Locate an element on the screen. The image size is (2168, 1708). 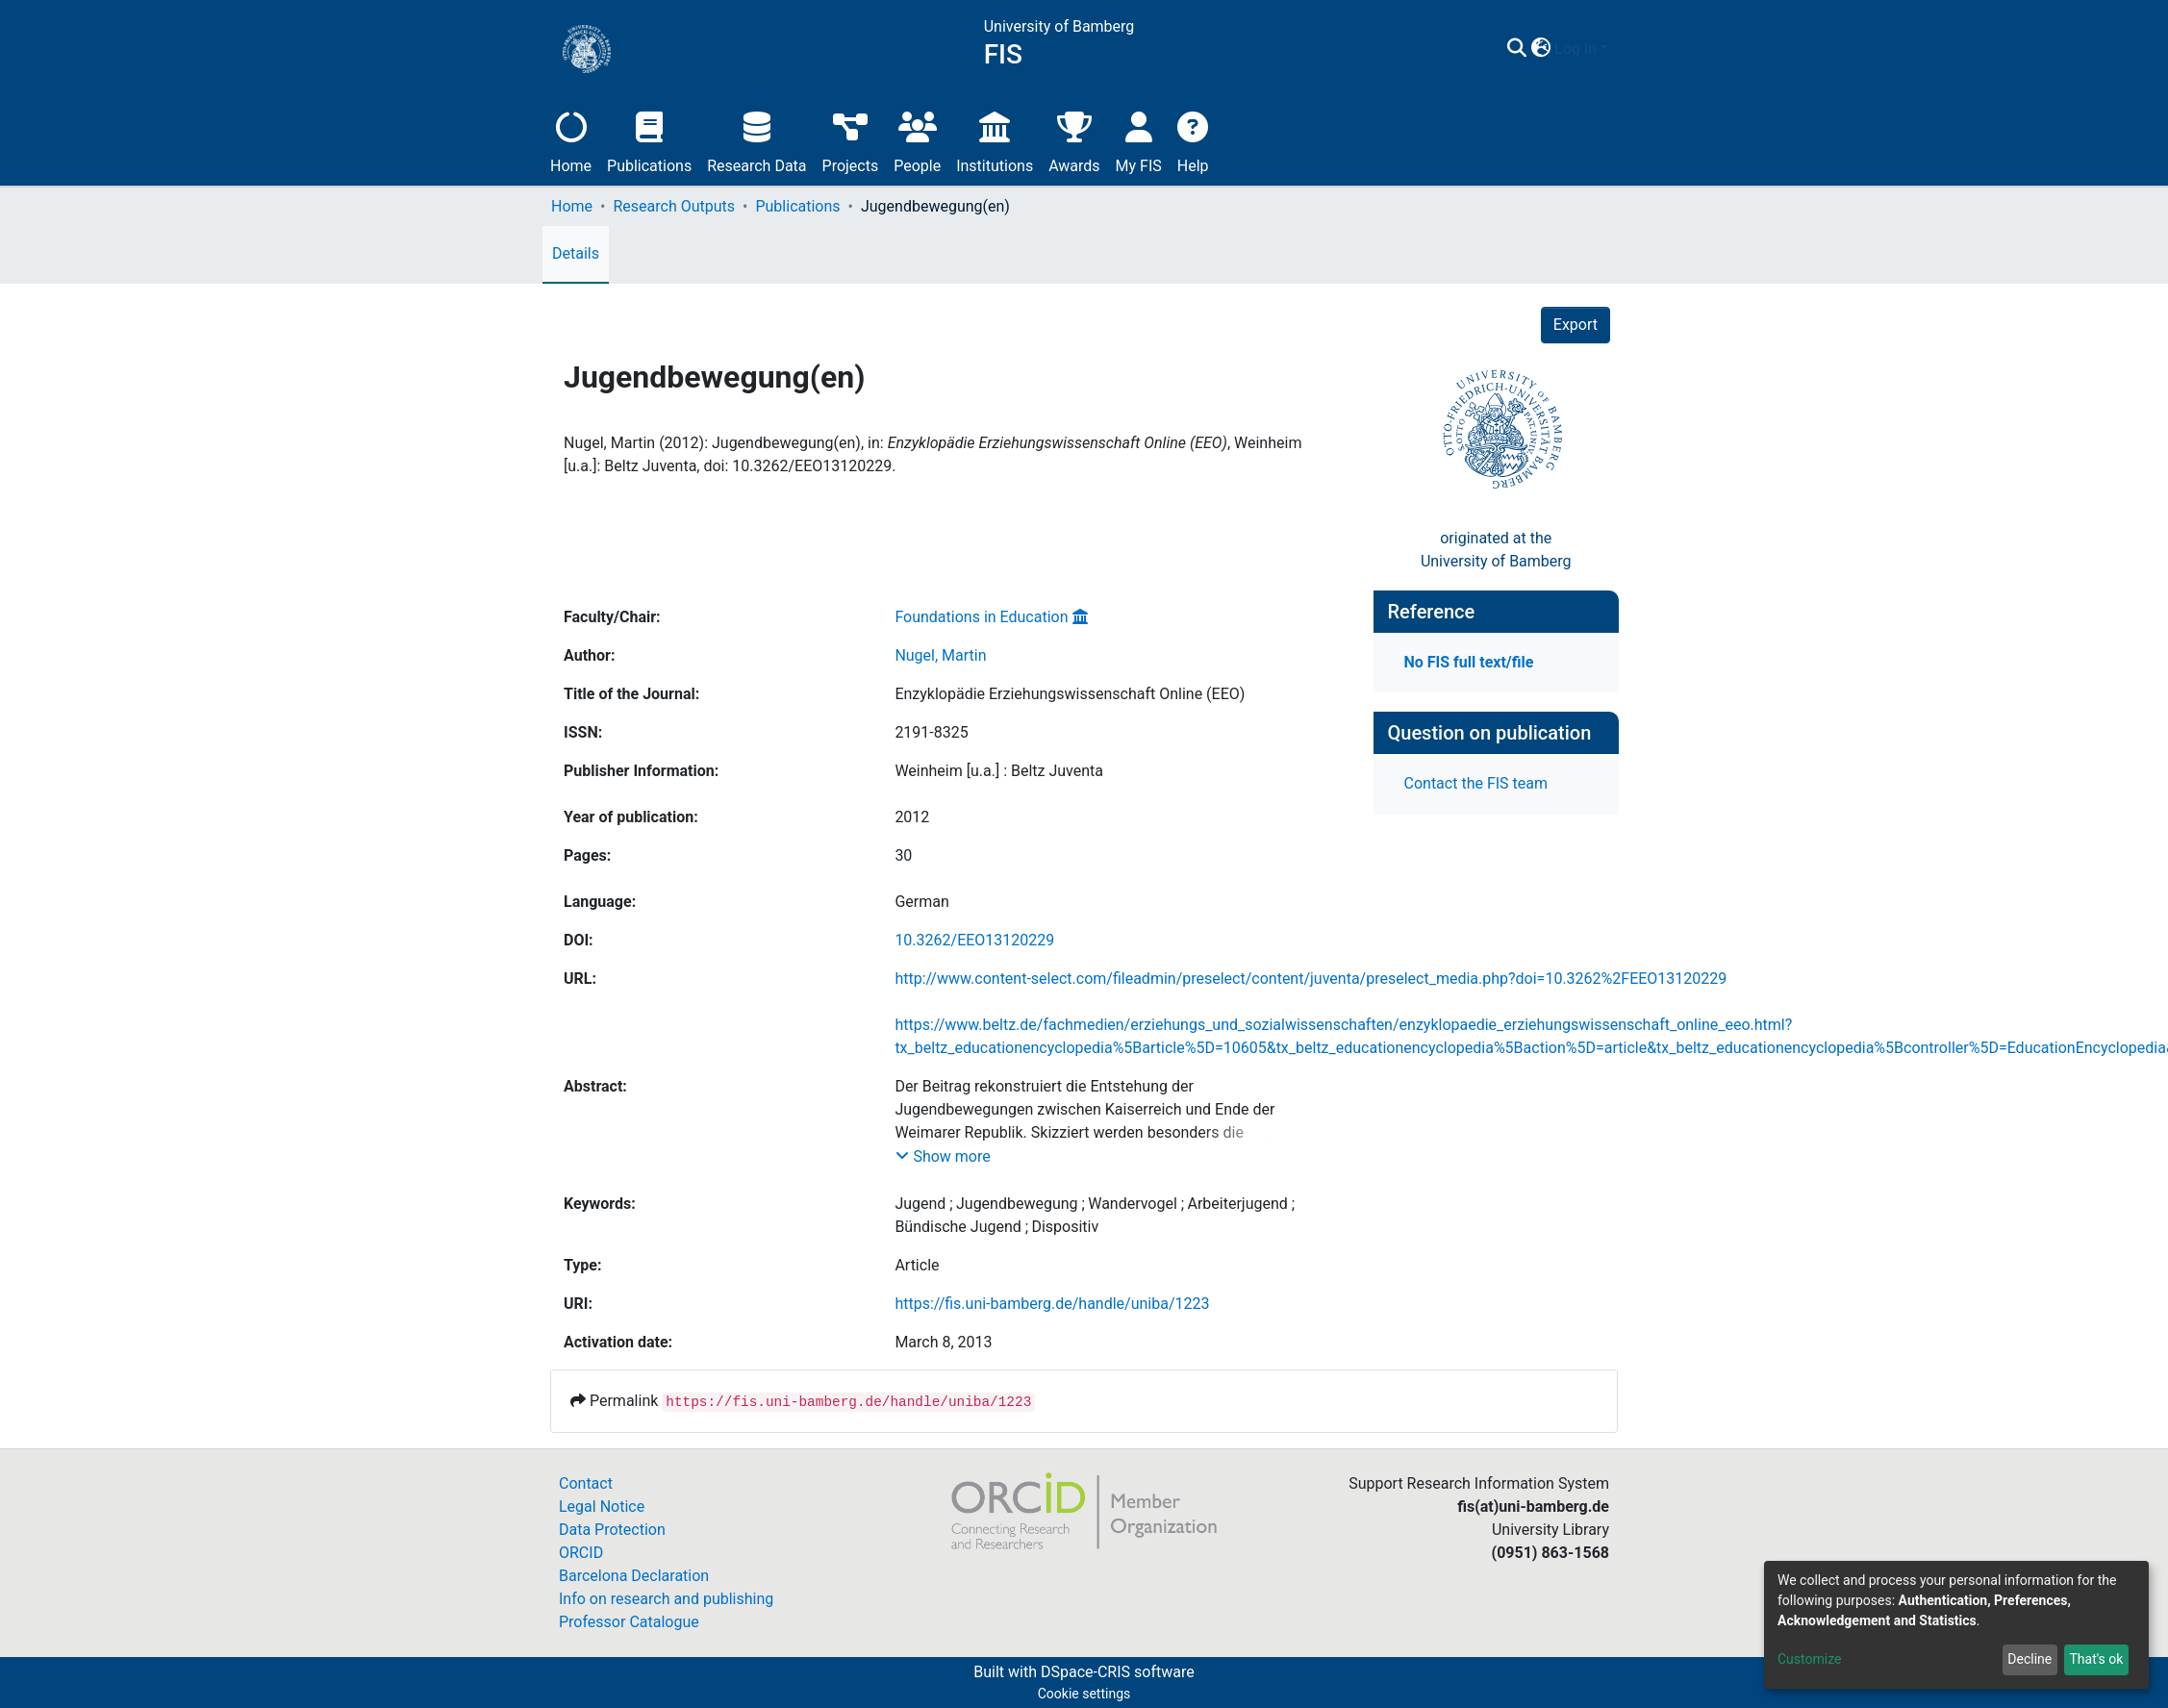
Research Outputs is located at coordinates (674, 206).